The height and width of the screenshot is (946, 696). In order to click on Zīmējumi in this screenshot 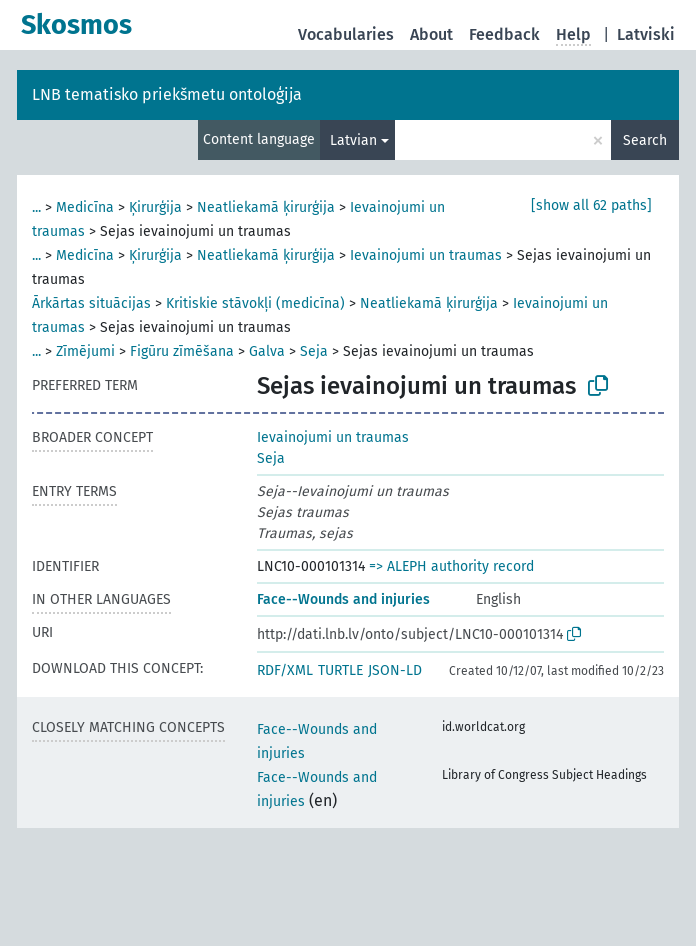, I will do `click(85, 351)`.